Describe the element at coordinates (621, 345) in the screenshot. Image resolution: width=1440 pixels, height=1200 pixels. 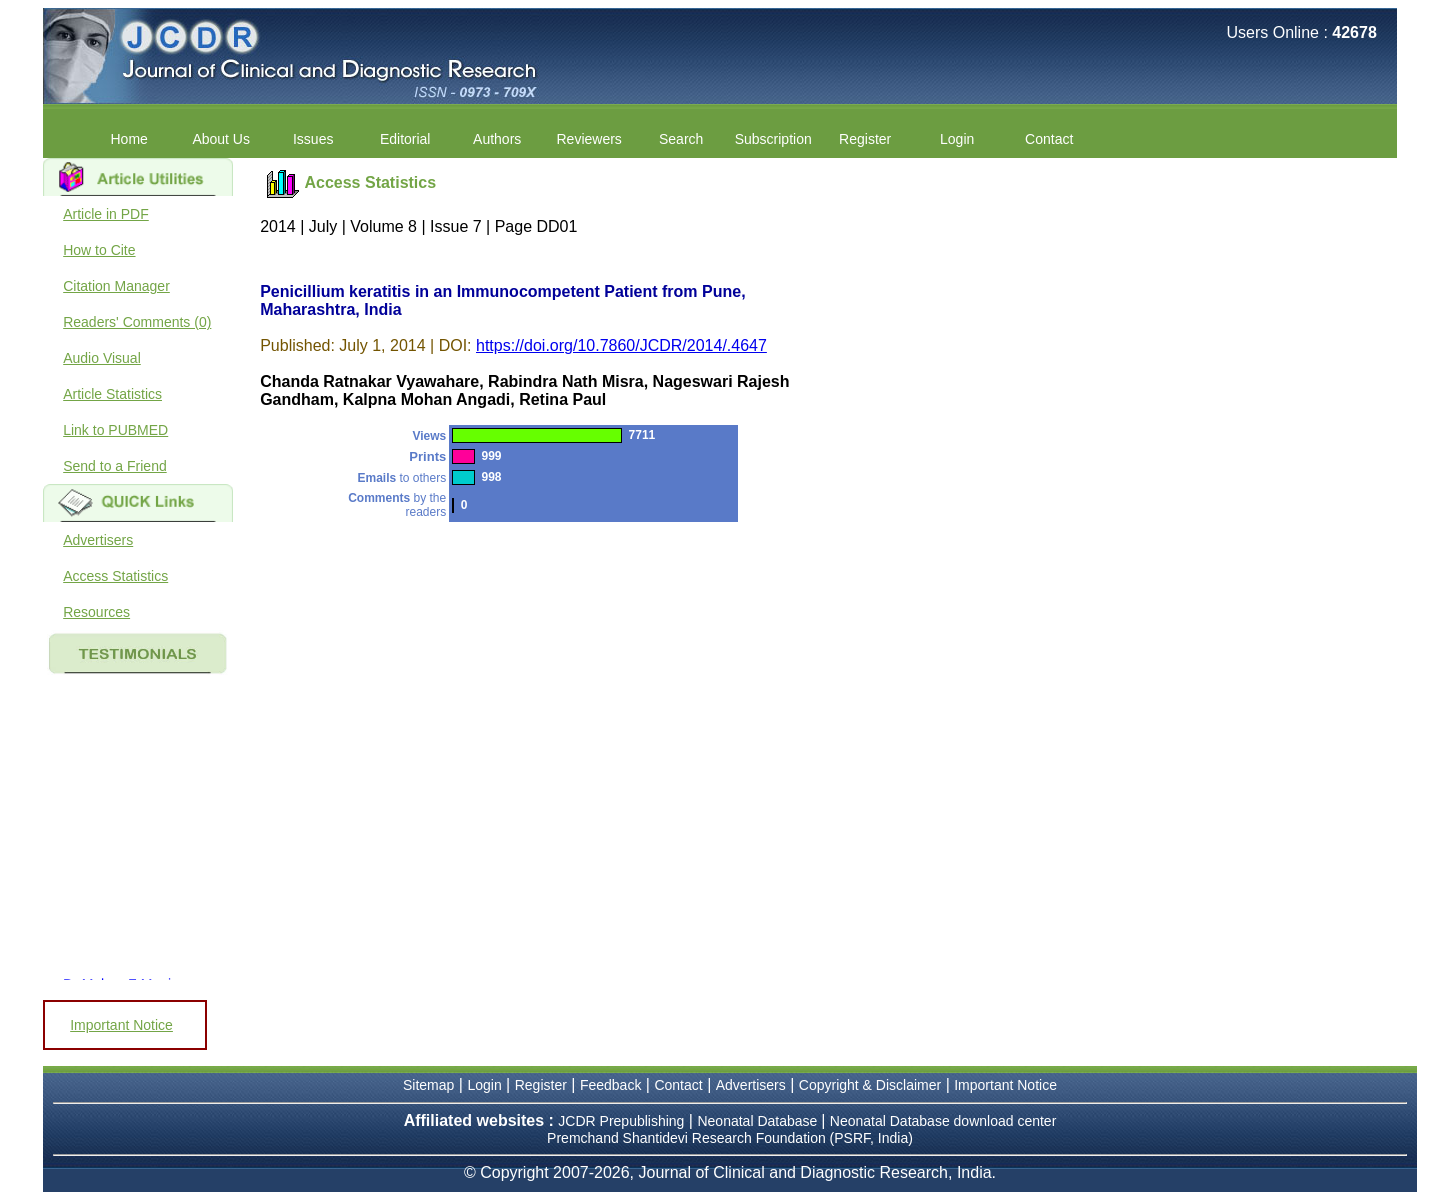
I see `https://doi.org/10.7860/JCDR/2014/.4647` at that location.